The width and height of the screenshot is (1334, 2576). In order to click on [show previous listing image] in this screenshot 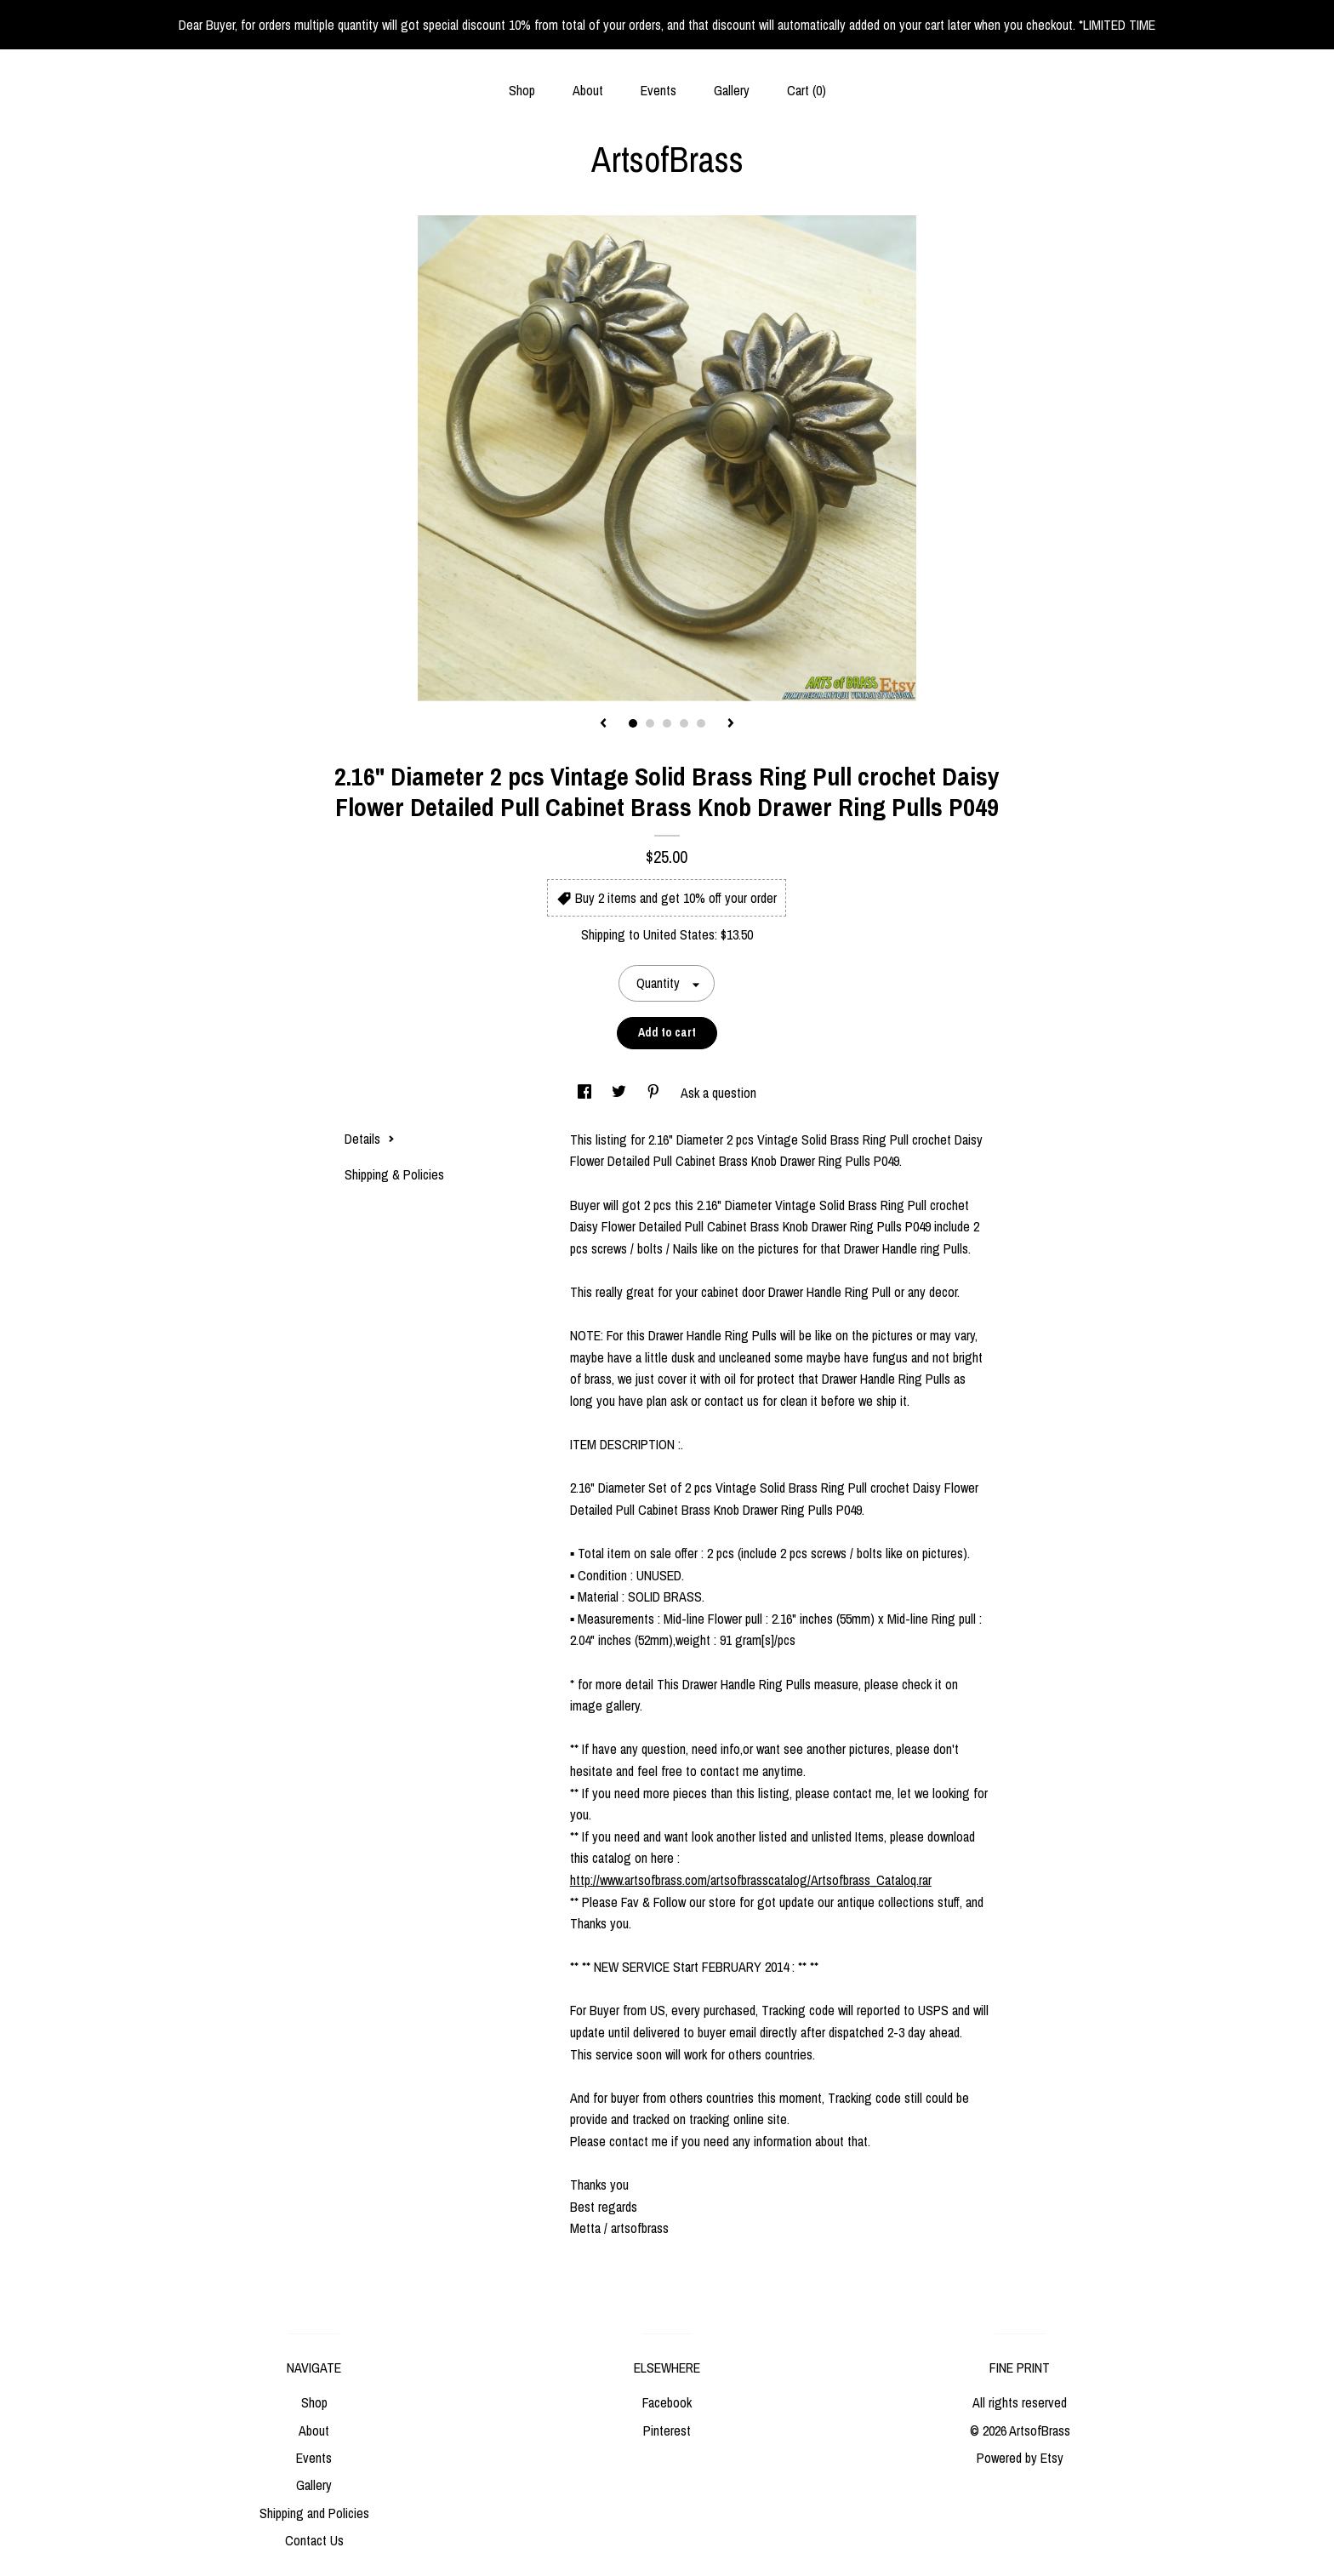, I will do `click(603, 724)`.